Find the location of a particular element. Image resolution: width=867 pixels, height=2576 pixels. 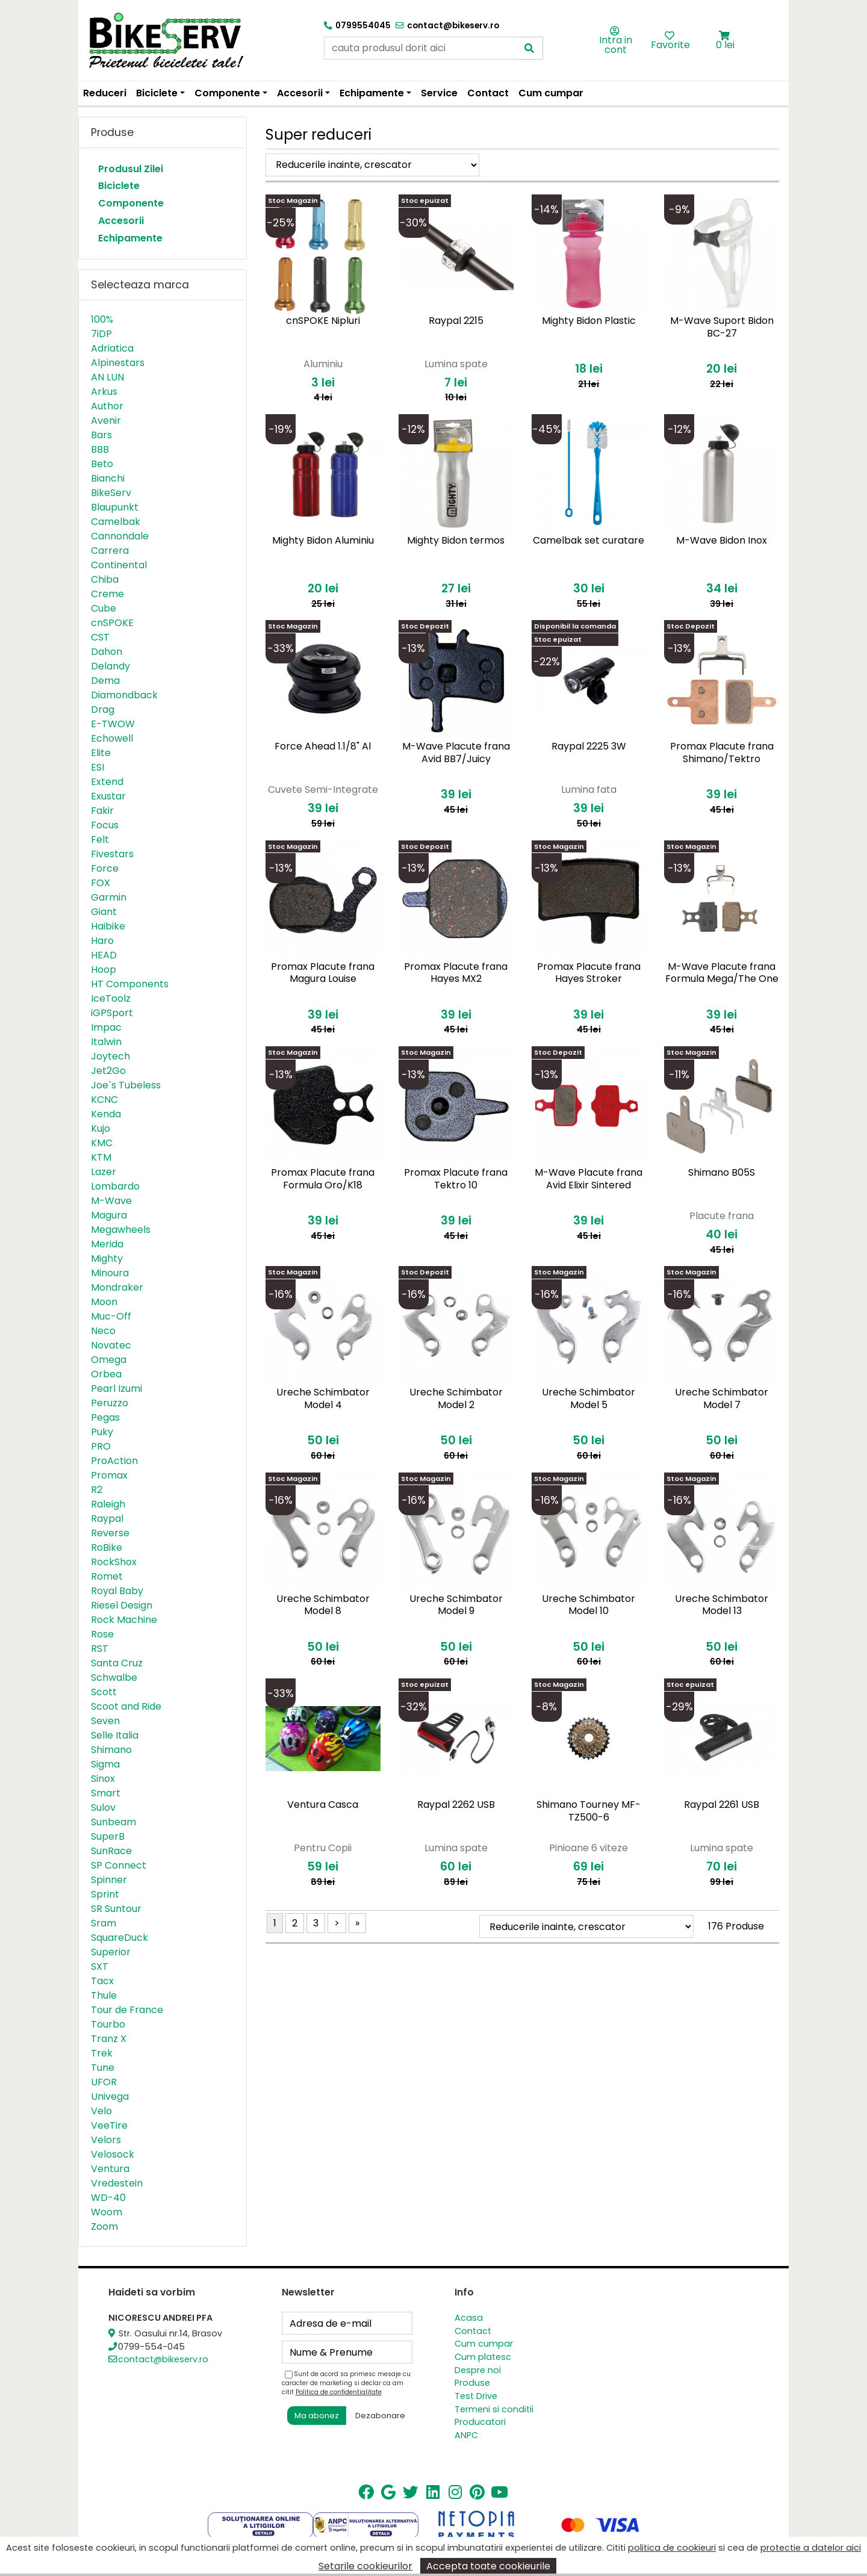

M-Wave Placute frana Formula Mega/The One is located at coordinates (721, 973).